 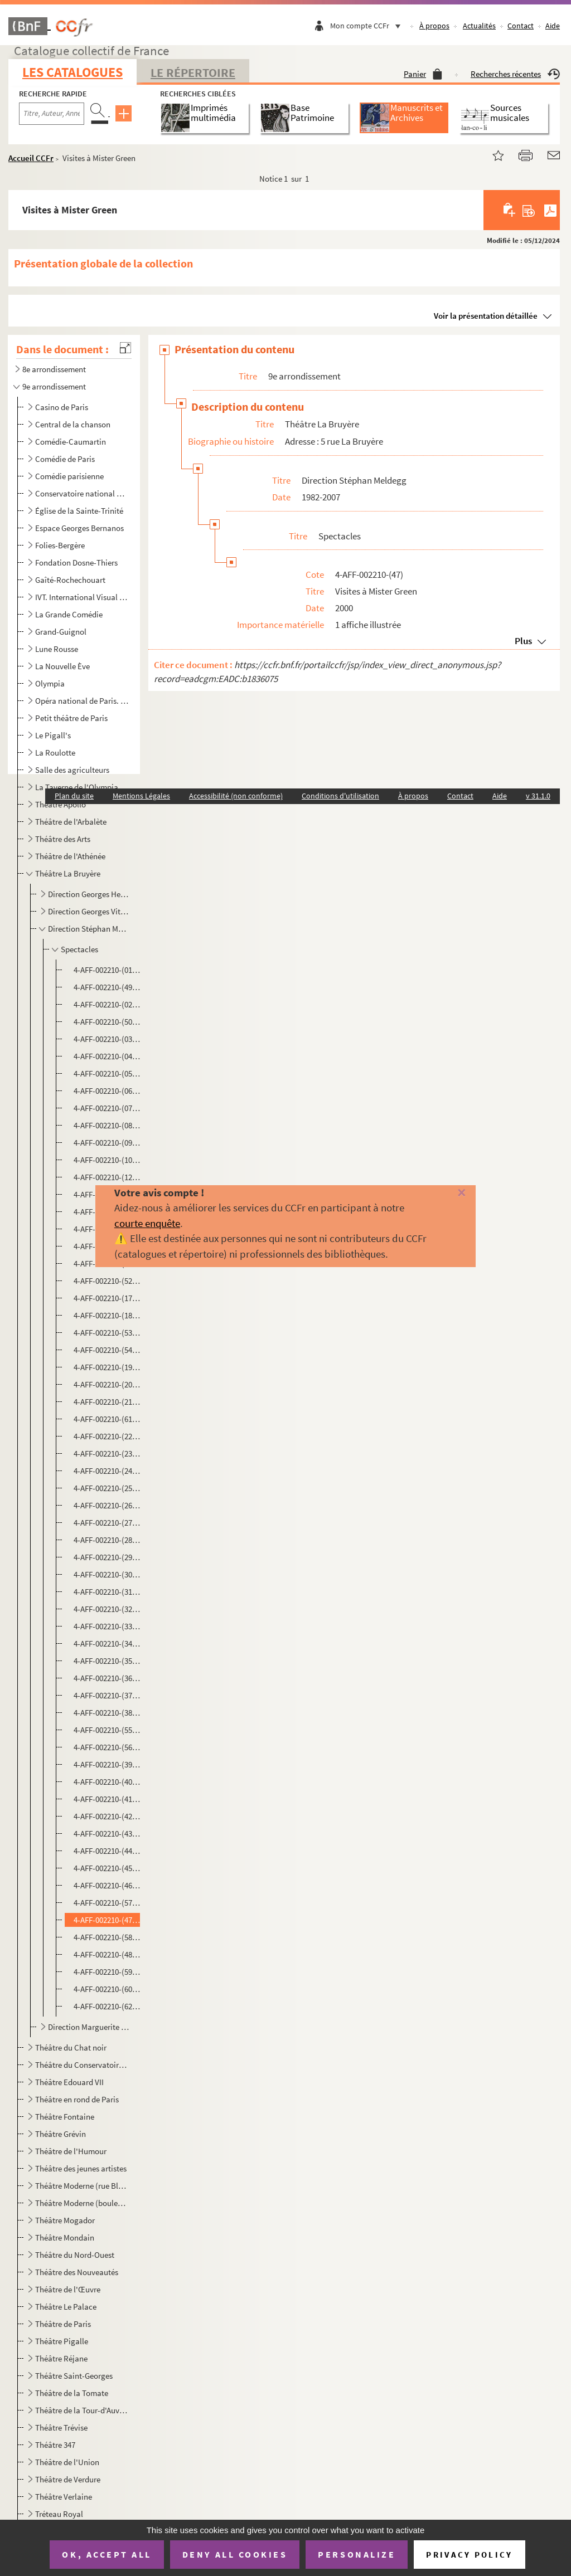 What do you see at coordinates (108, 1799) in the screenshot?
I see `4-AFF-002210-(41). Le système Ribadier` at bounding box center [108, 1799].